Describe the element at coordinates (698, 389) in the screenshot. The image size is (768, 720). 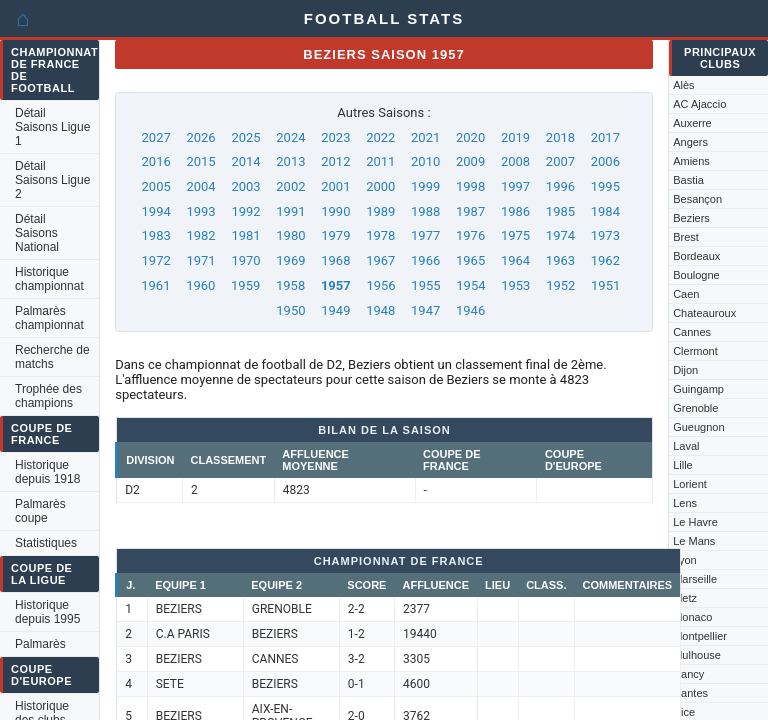
I see `Guingamp` at that location.